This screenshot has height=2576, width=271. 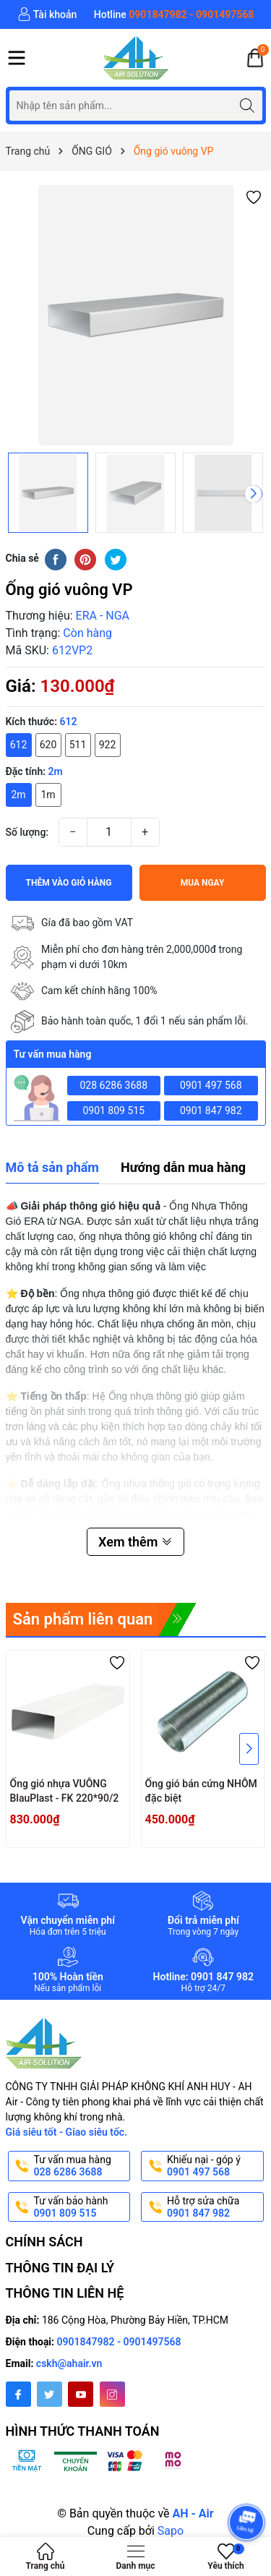 What do you see at coordinates (78, 744) in the screenshot?
I see `511` at bounding box center [78, 744].